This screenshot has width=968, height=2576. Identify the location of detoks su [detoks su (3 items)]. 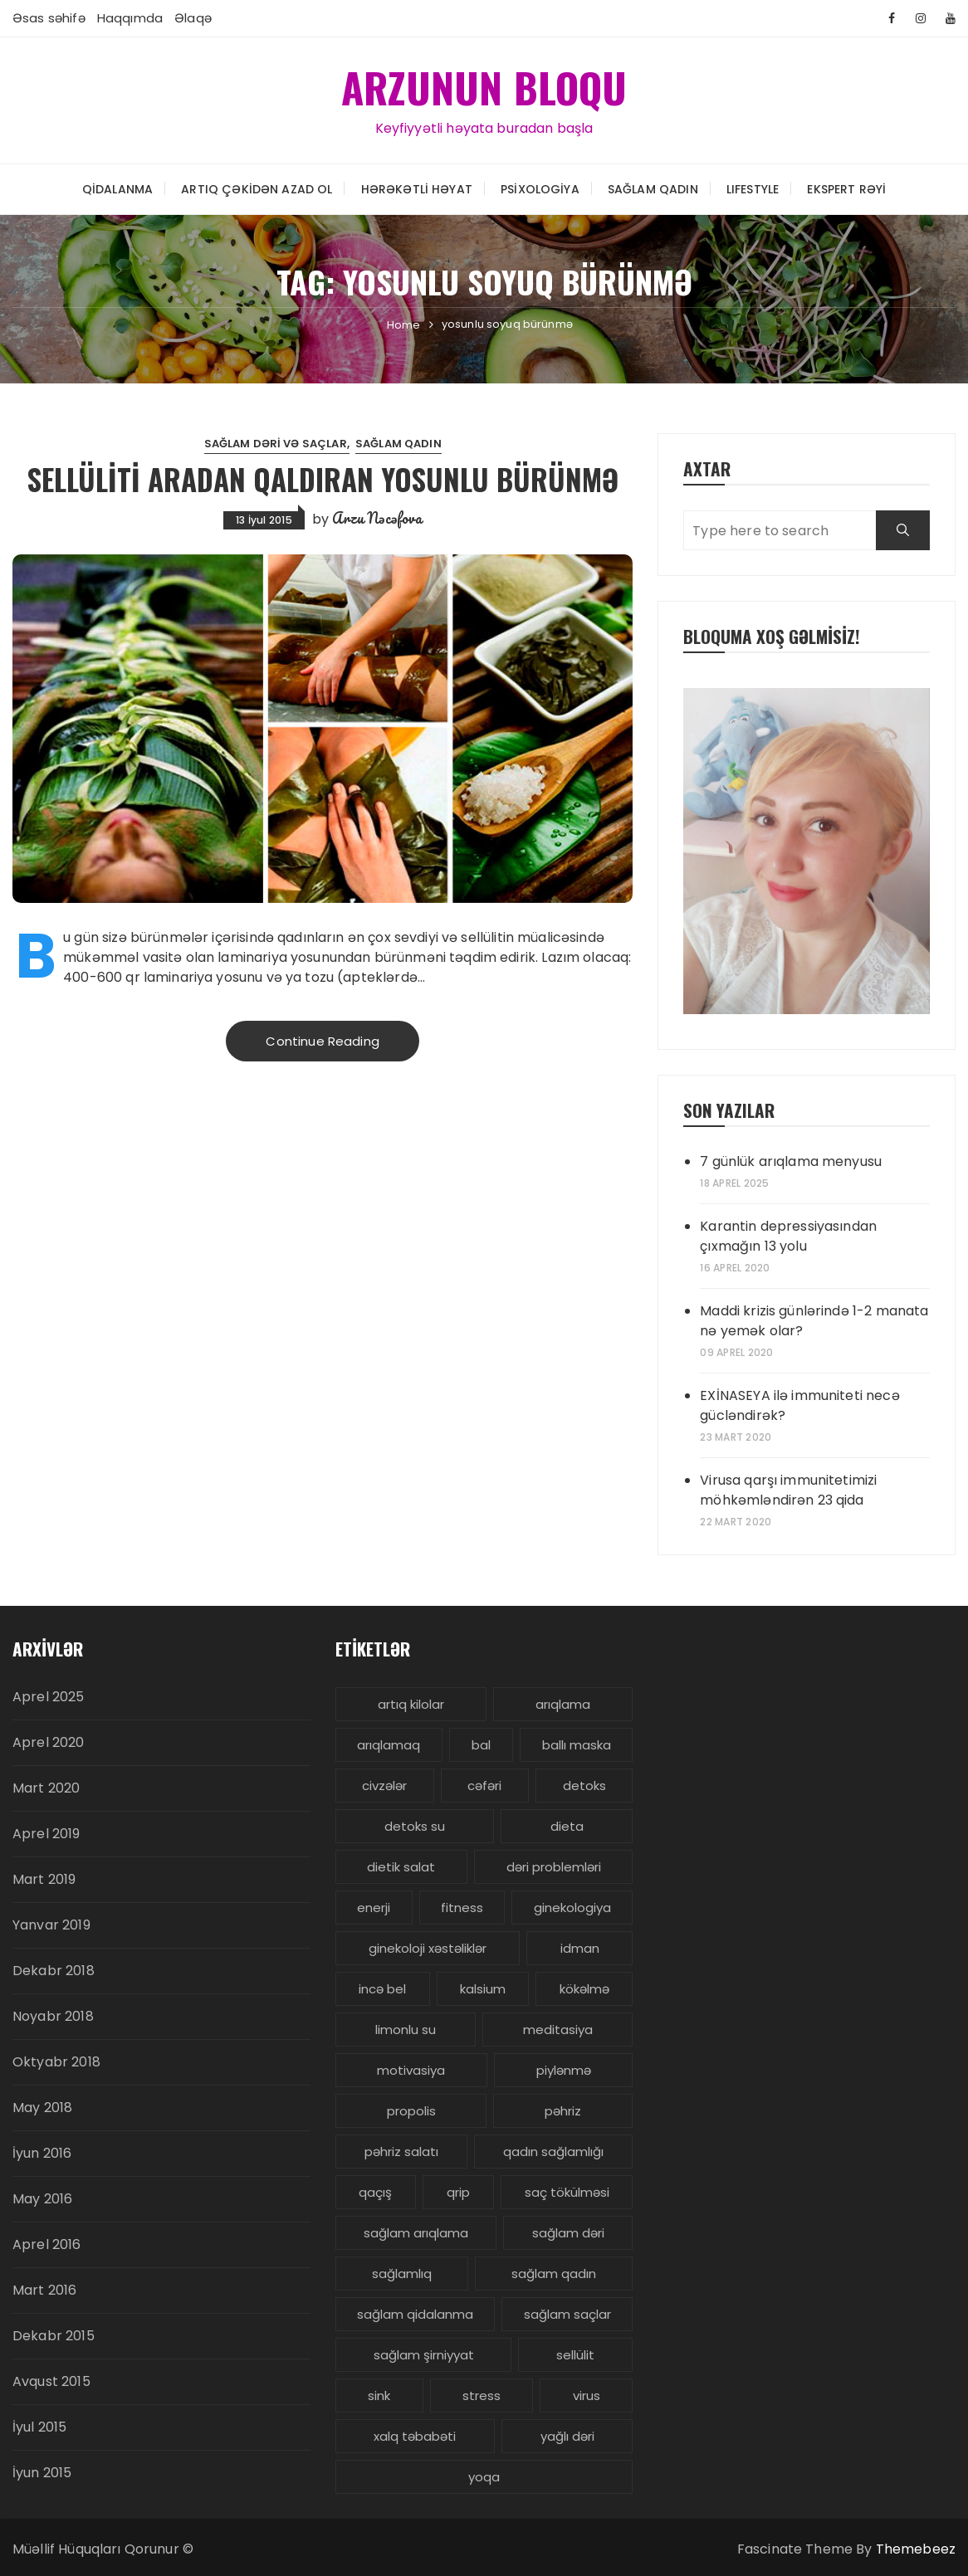
(414, 1826).